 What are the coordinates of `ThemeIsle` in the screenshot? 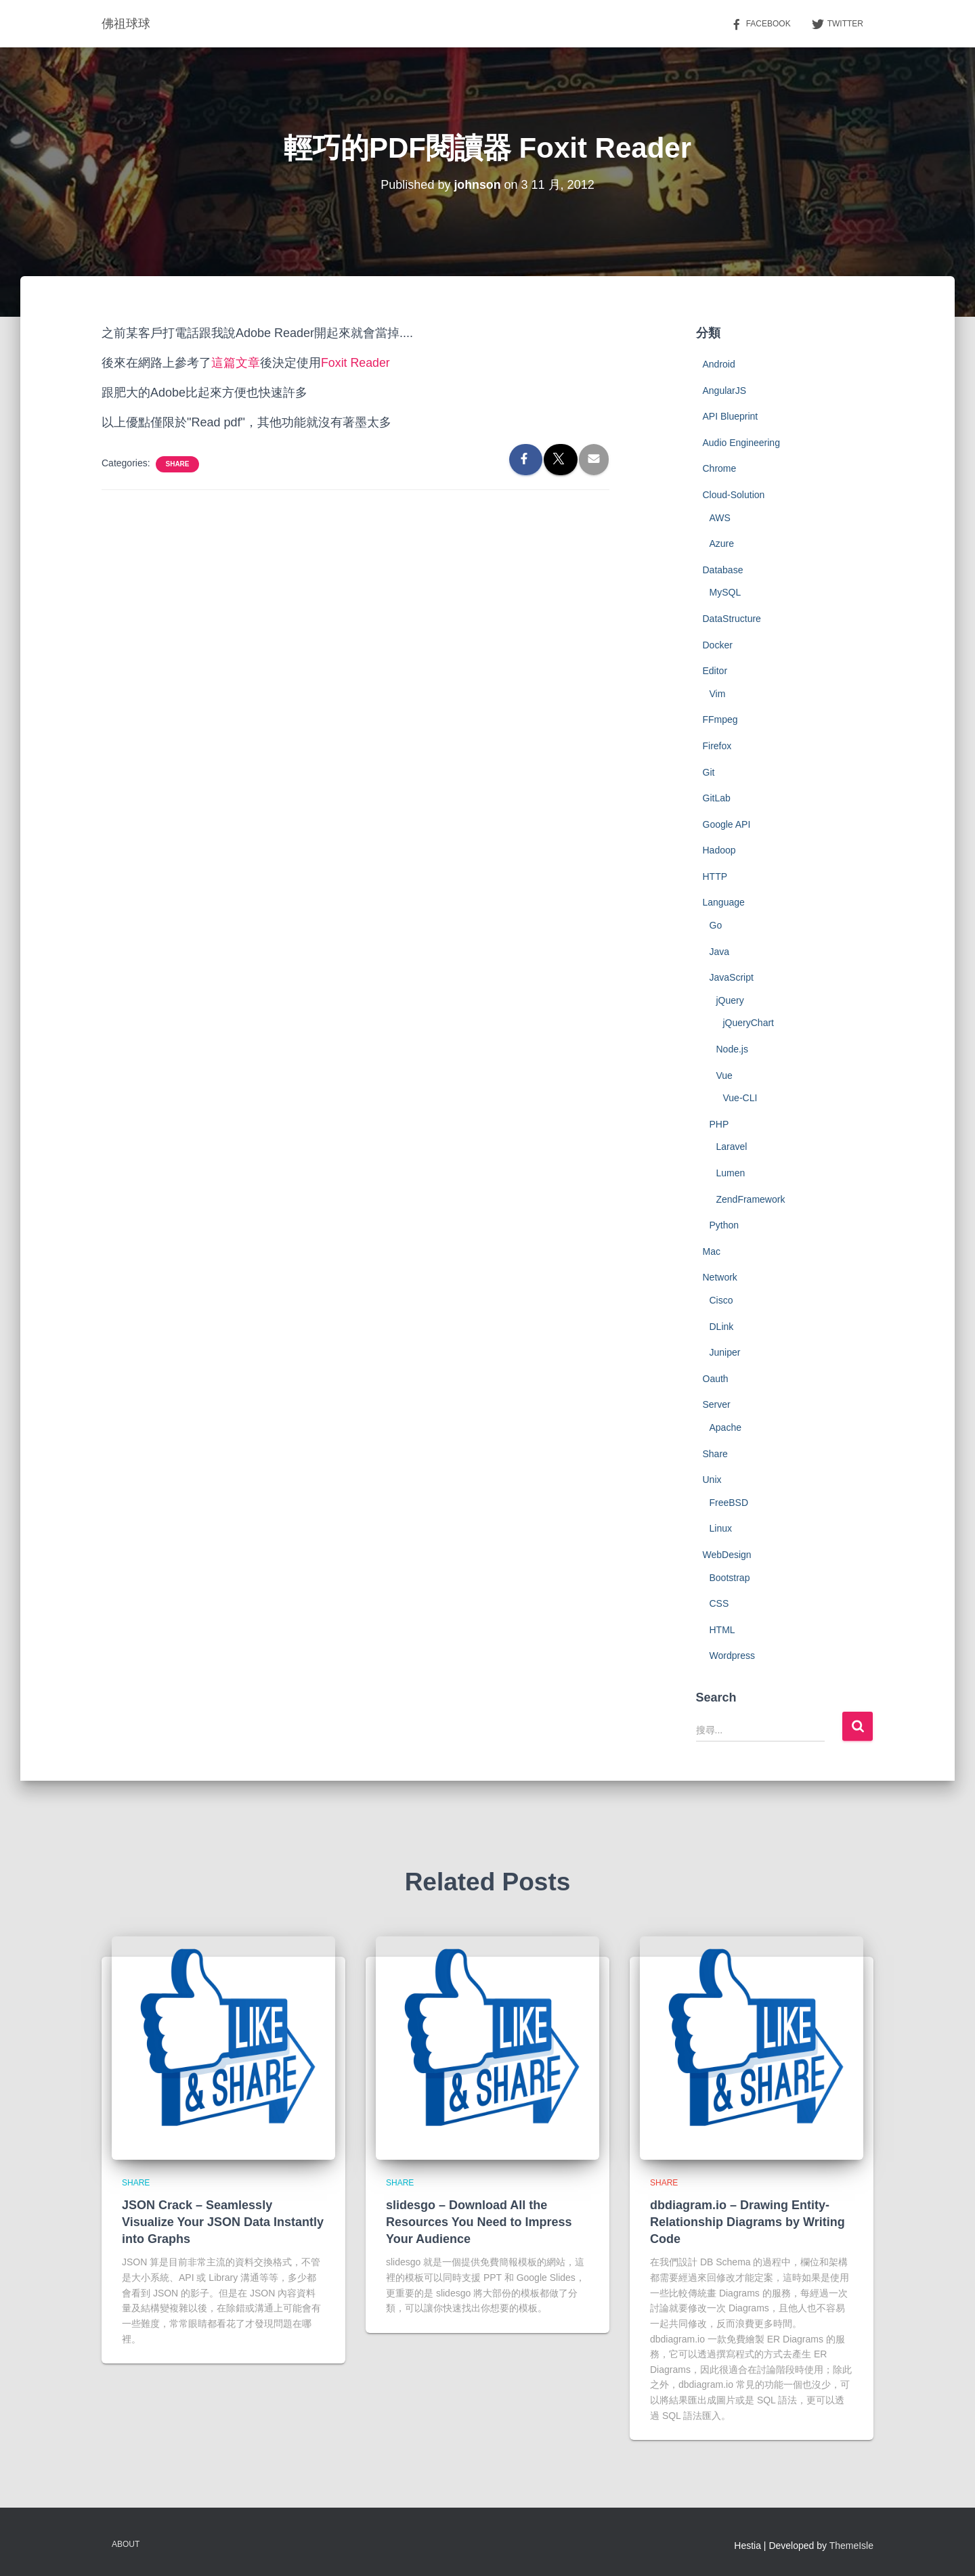 It's located at (851, 2545).